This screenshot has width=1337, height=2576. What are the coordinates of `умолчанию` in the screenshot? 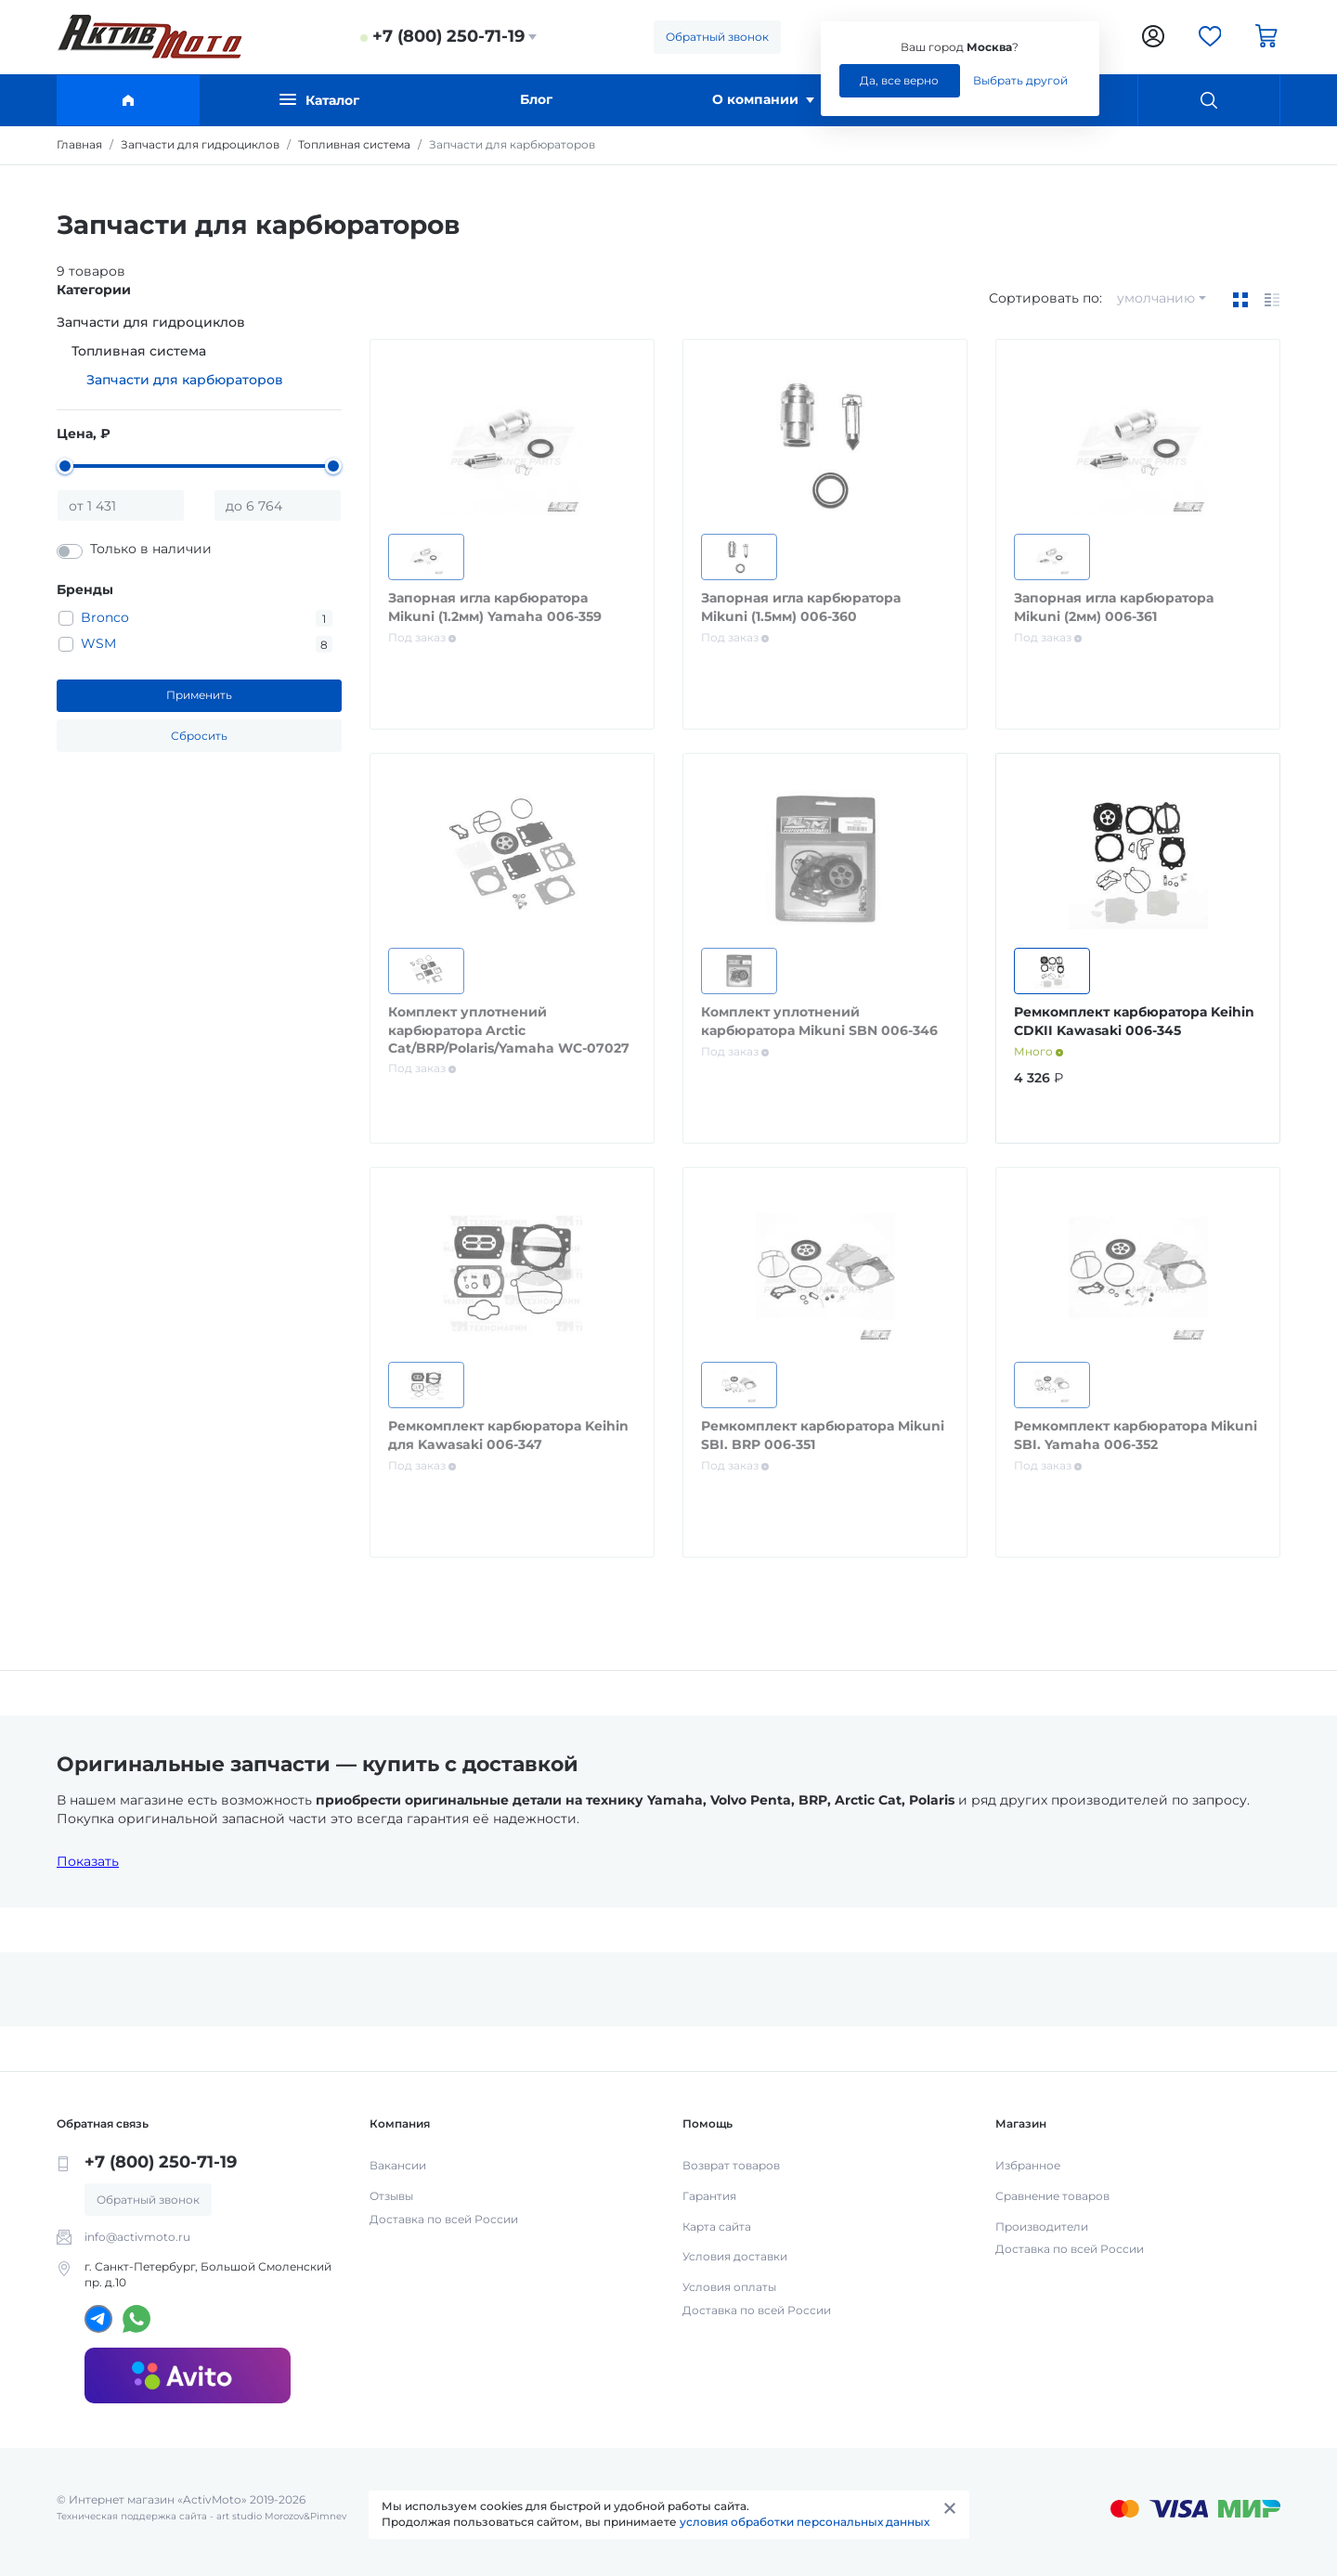 It's located at (1156, 298).